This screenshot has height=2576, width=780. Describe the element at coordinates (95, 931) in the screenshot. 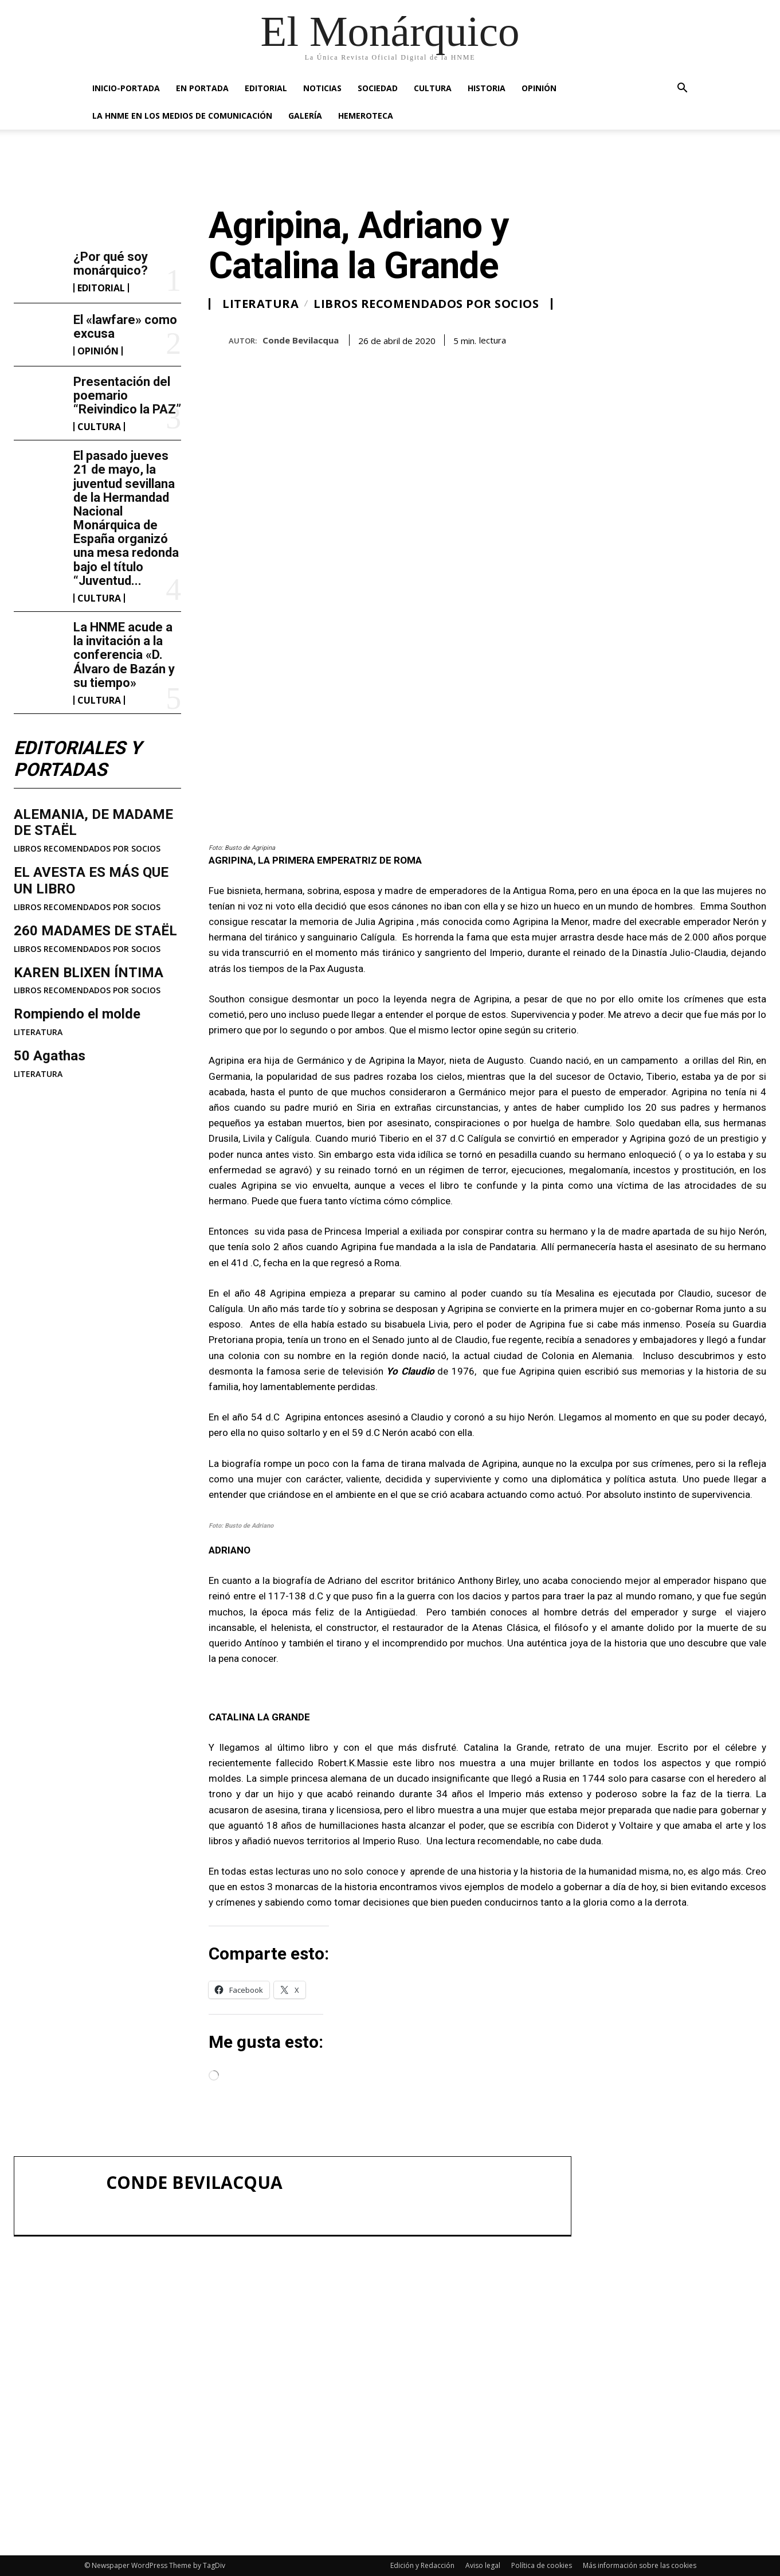

I see `260 MADAMES DE STAËL` at that location.